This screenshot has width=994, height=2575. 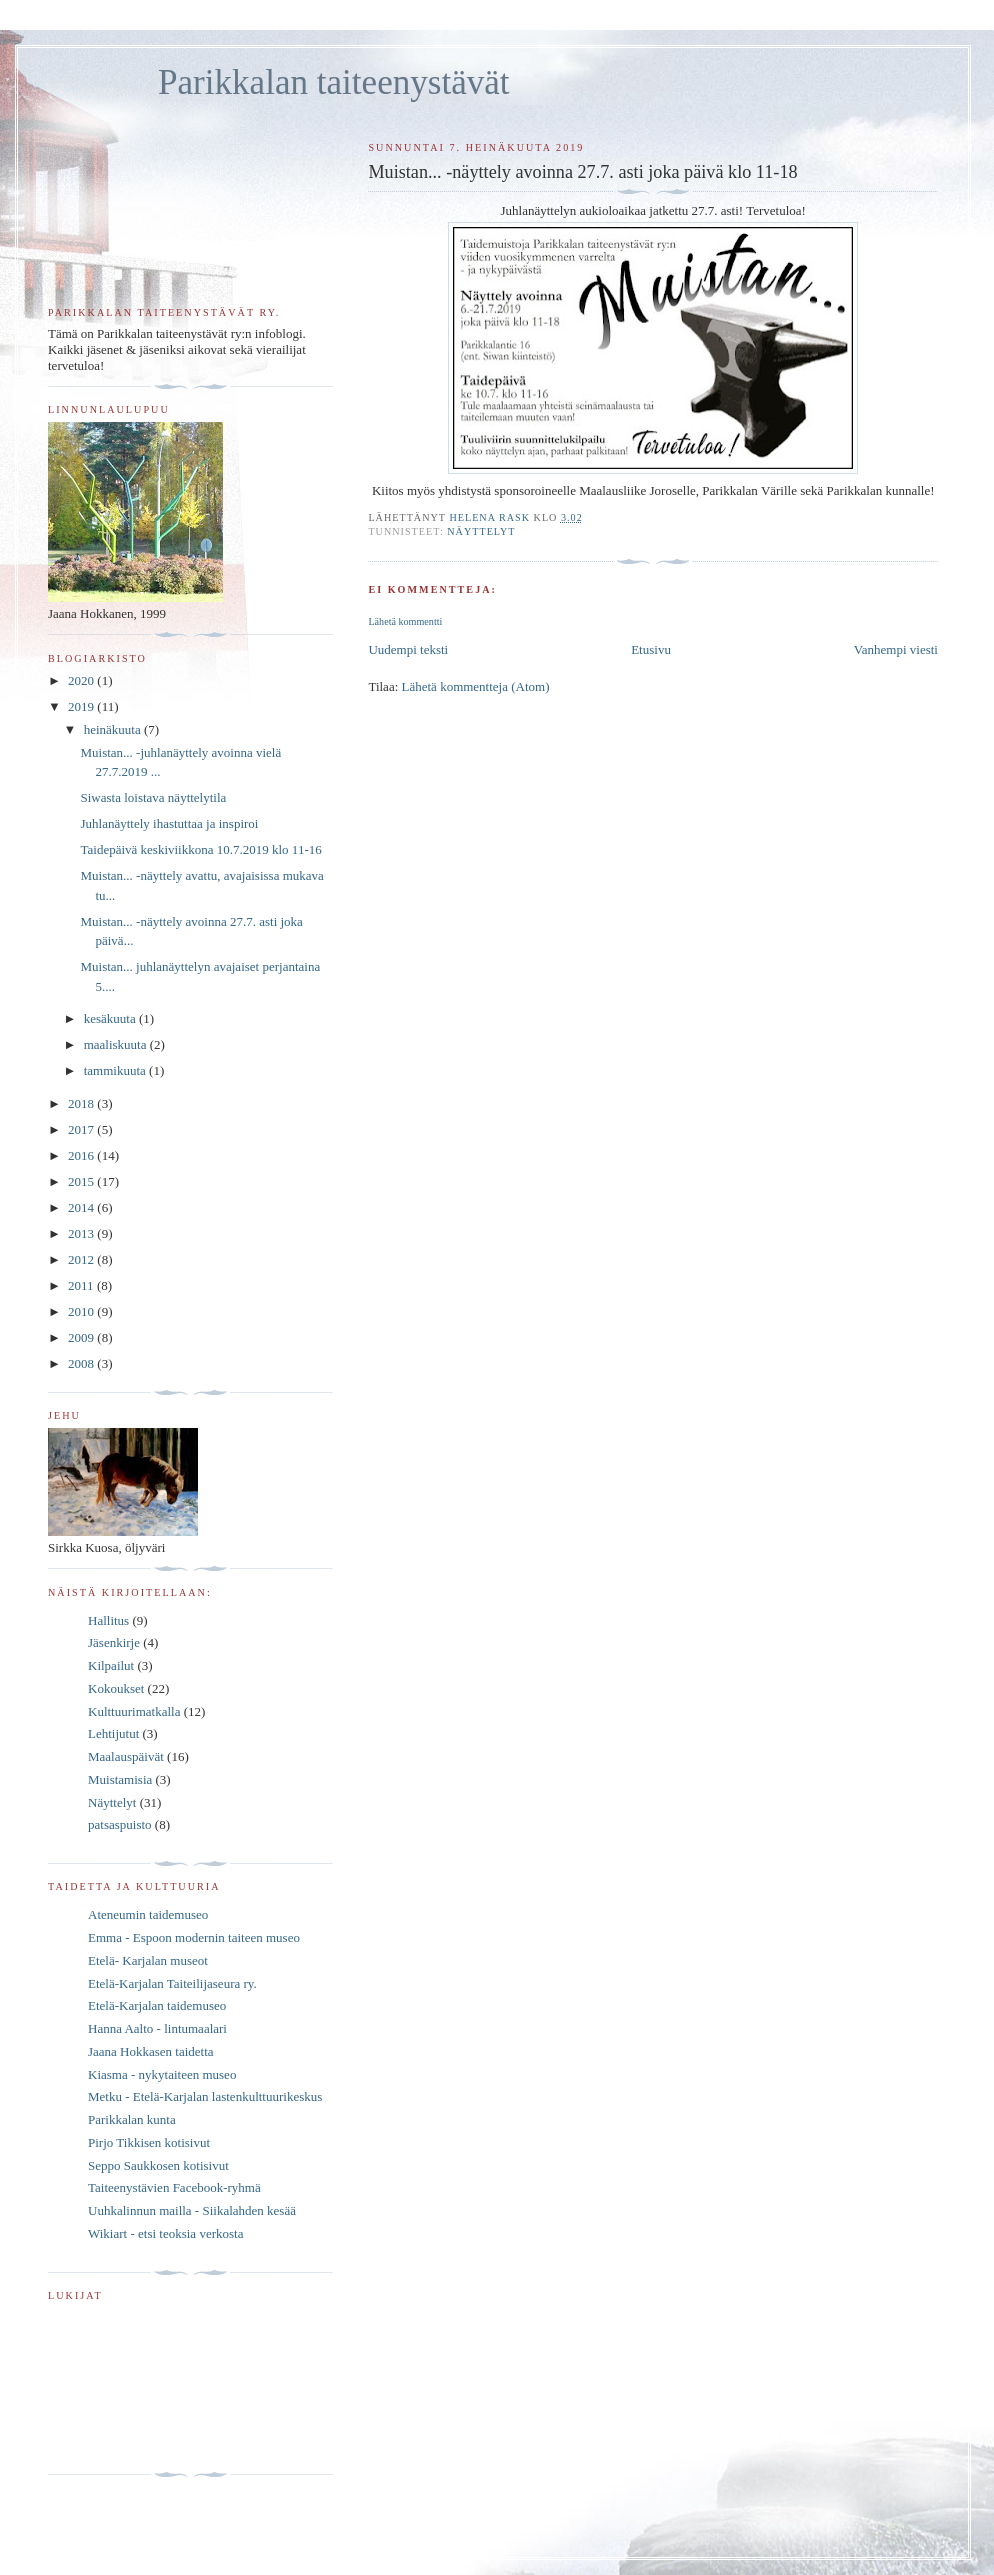 I want to click on Näyttelyt, so click(x=481, y=531).